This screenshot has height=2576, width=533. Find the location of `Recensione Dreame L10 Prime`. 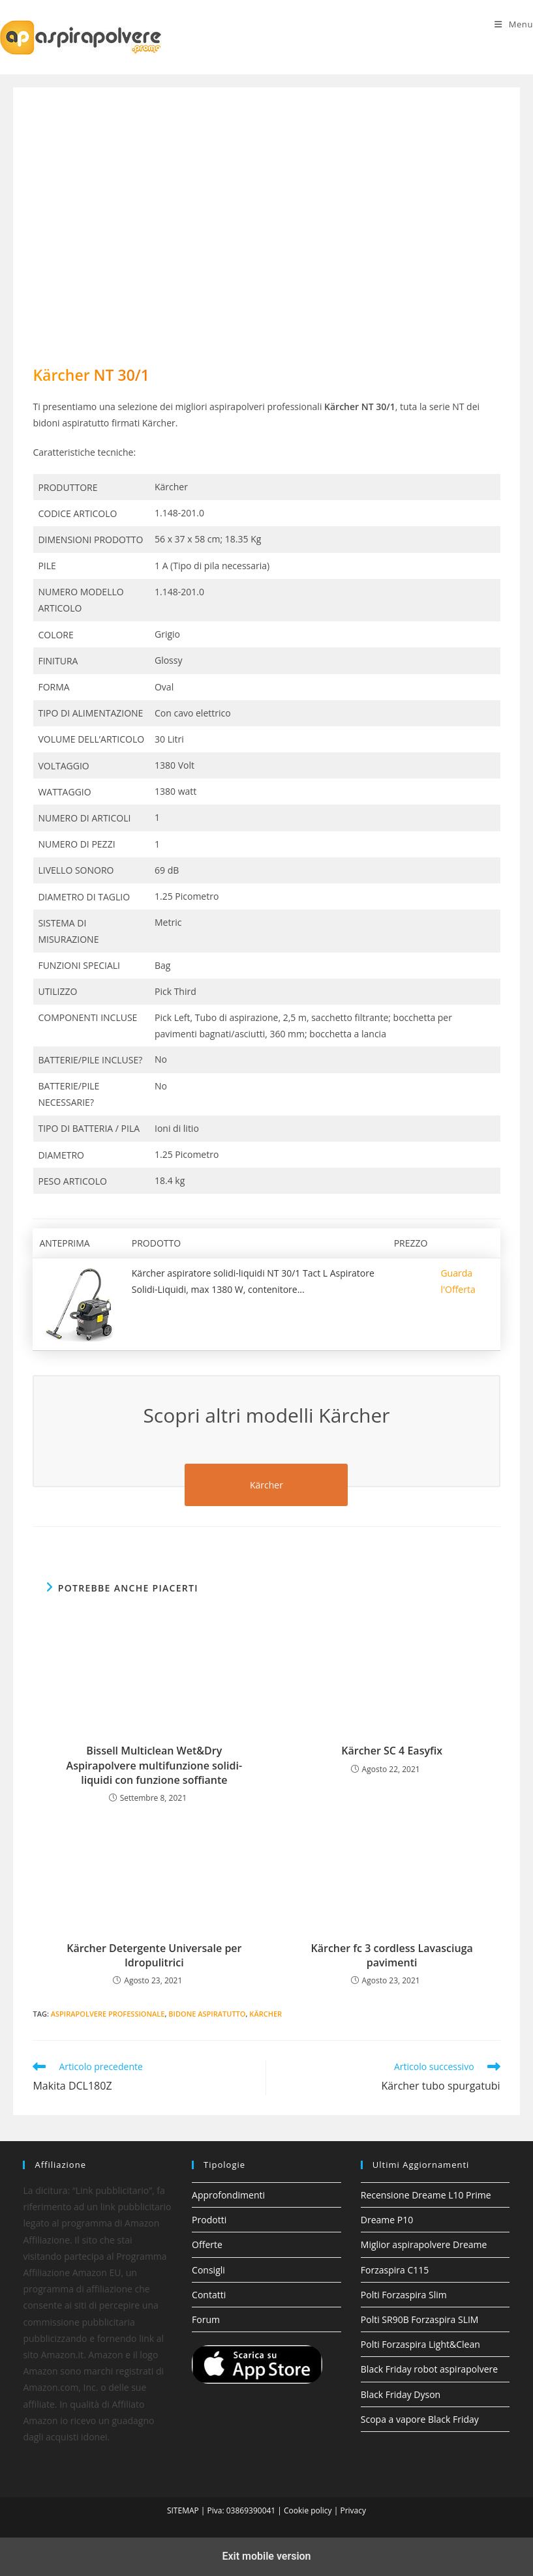

Recensione Dreame L10 Prime is located at coordinates (426, 2195).